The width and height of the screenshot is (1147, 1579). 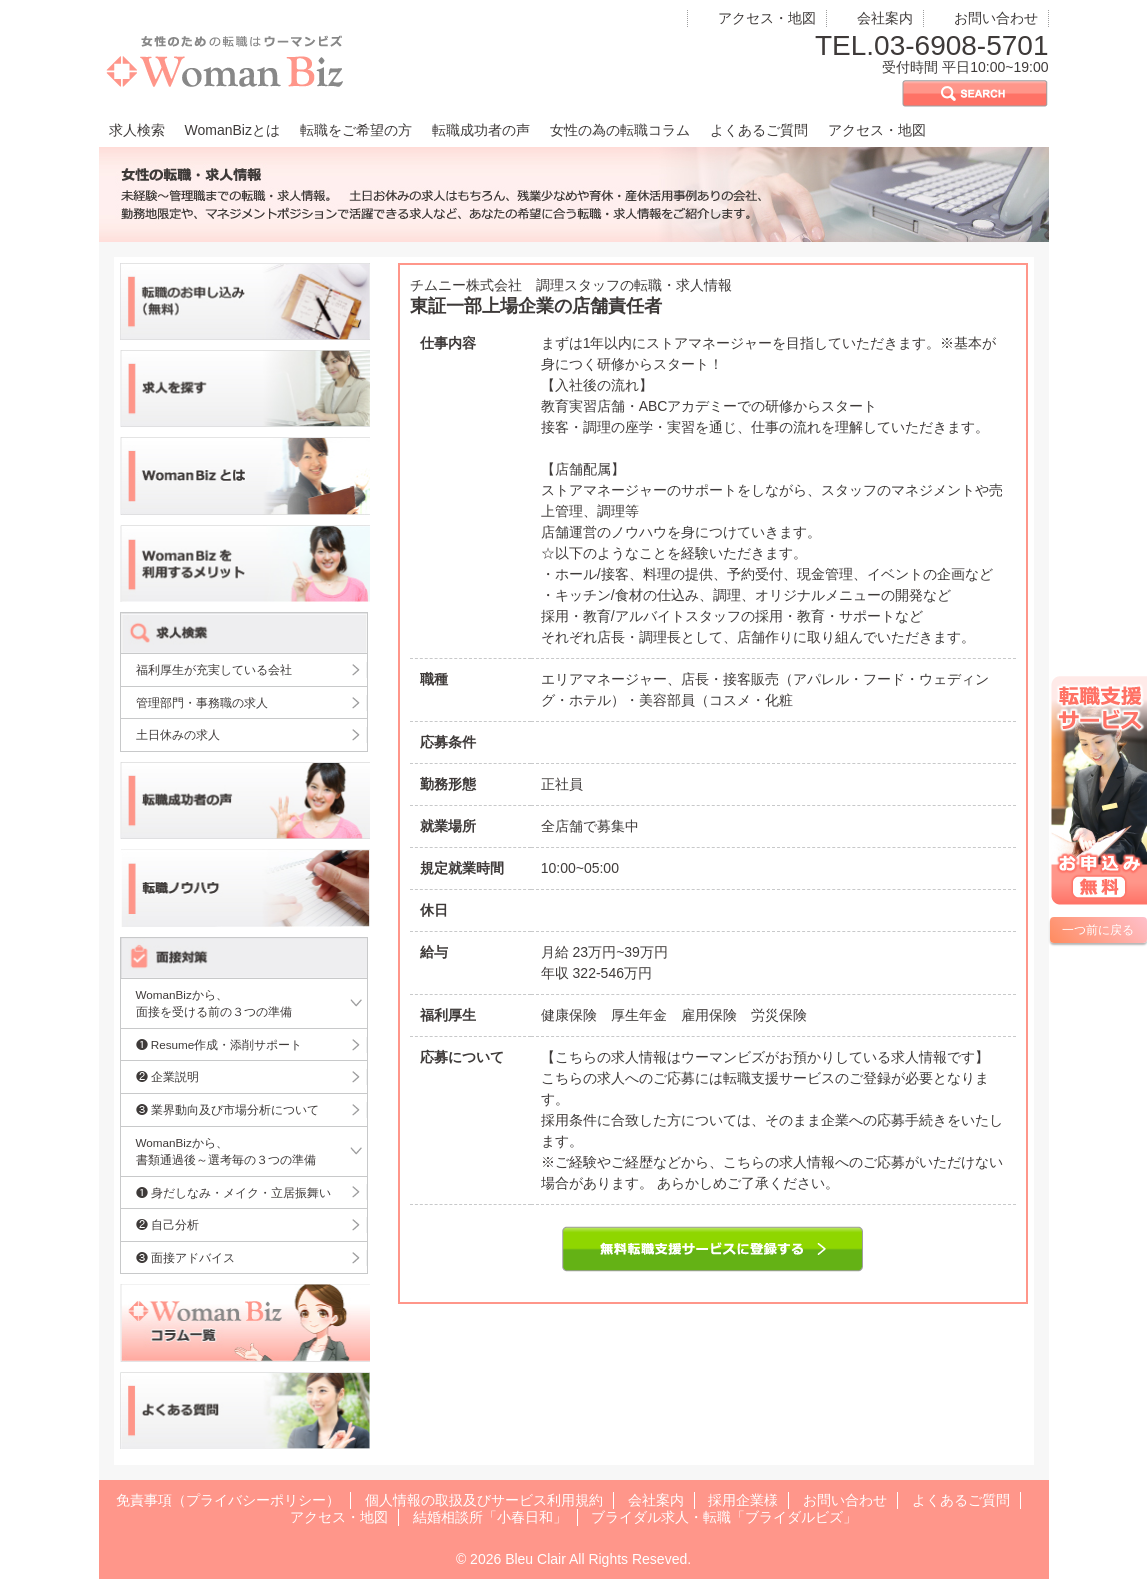 I want to click on ❸ 面接アドバイス, so click(x=185, y=1257).